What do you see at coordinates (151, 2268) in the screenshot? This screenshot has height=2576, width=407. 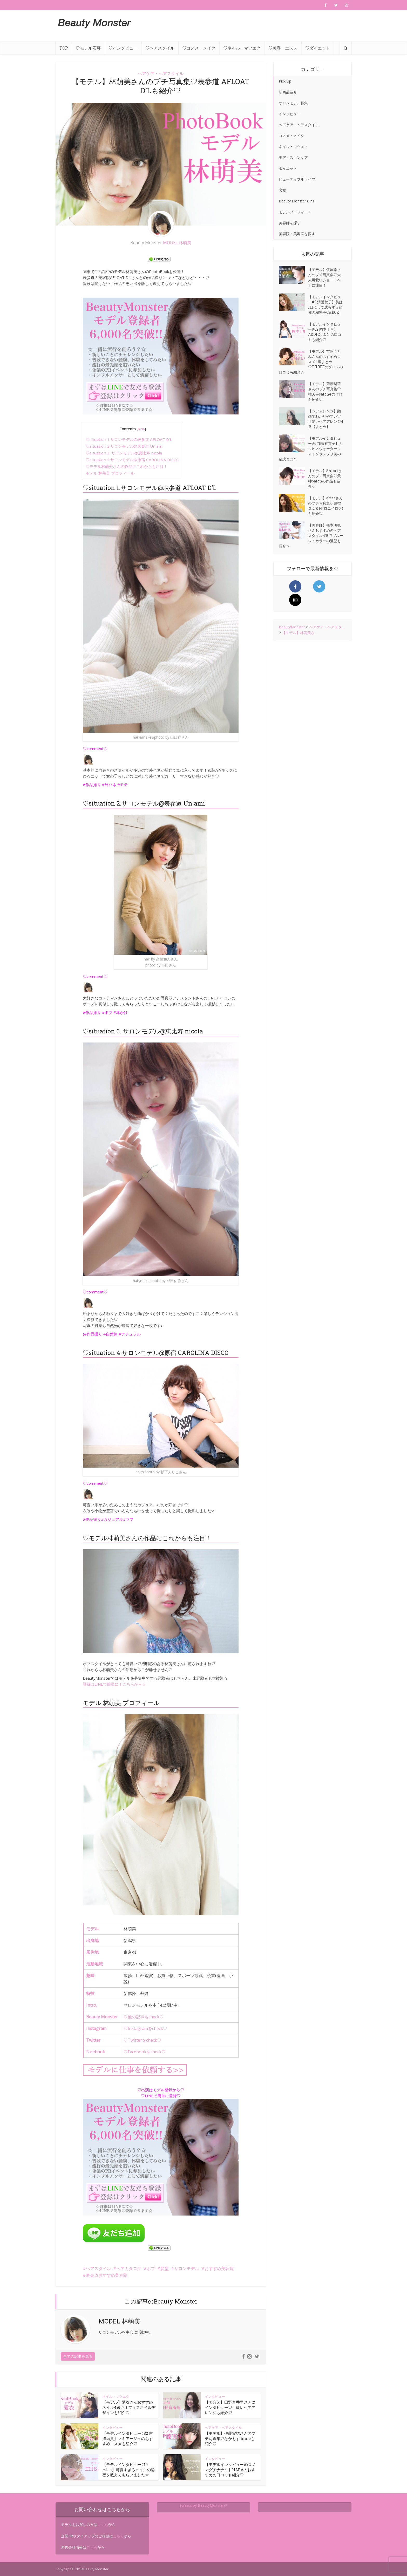 I see `ボブ` at bounding box center [151, 2268].